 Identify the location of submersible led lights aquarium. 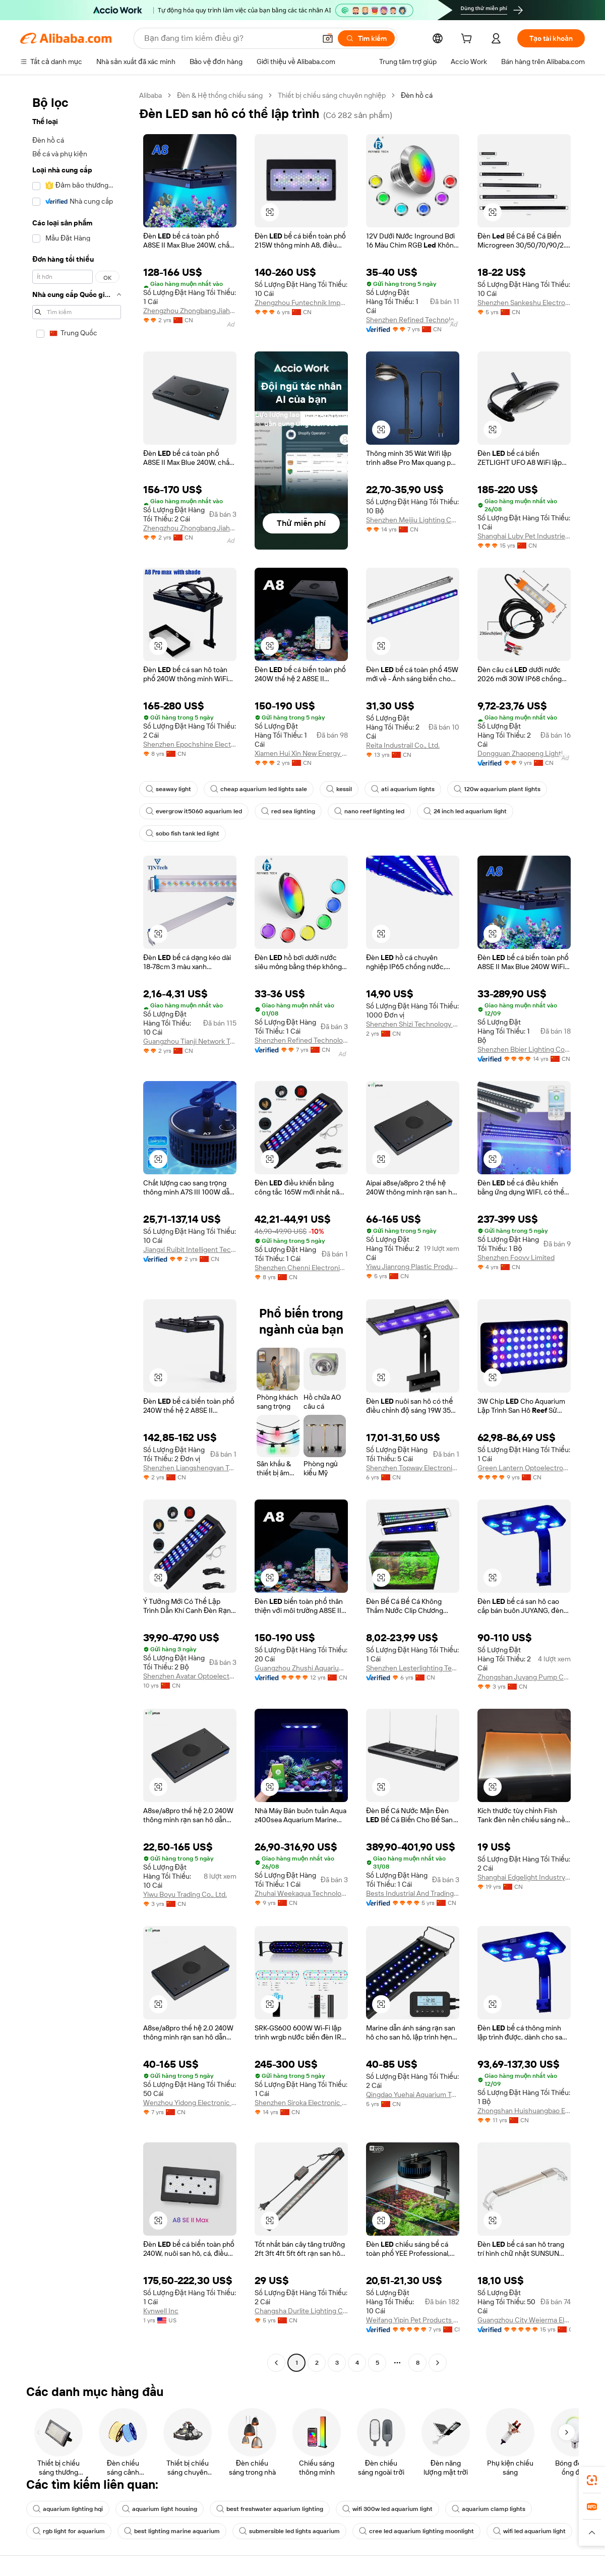
(289, 2531).